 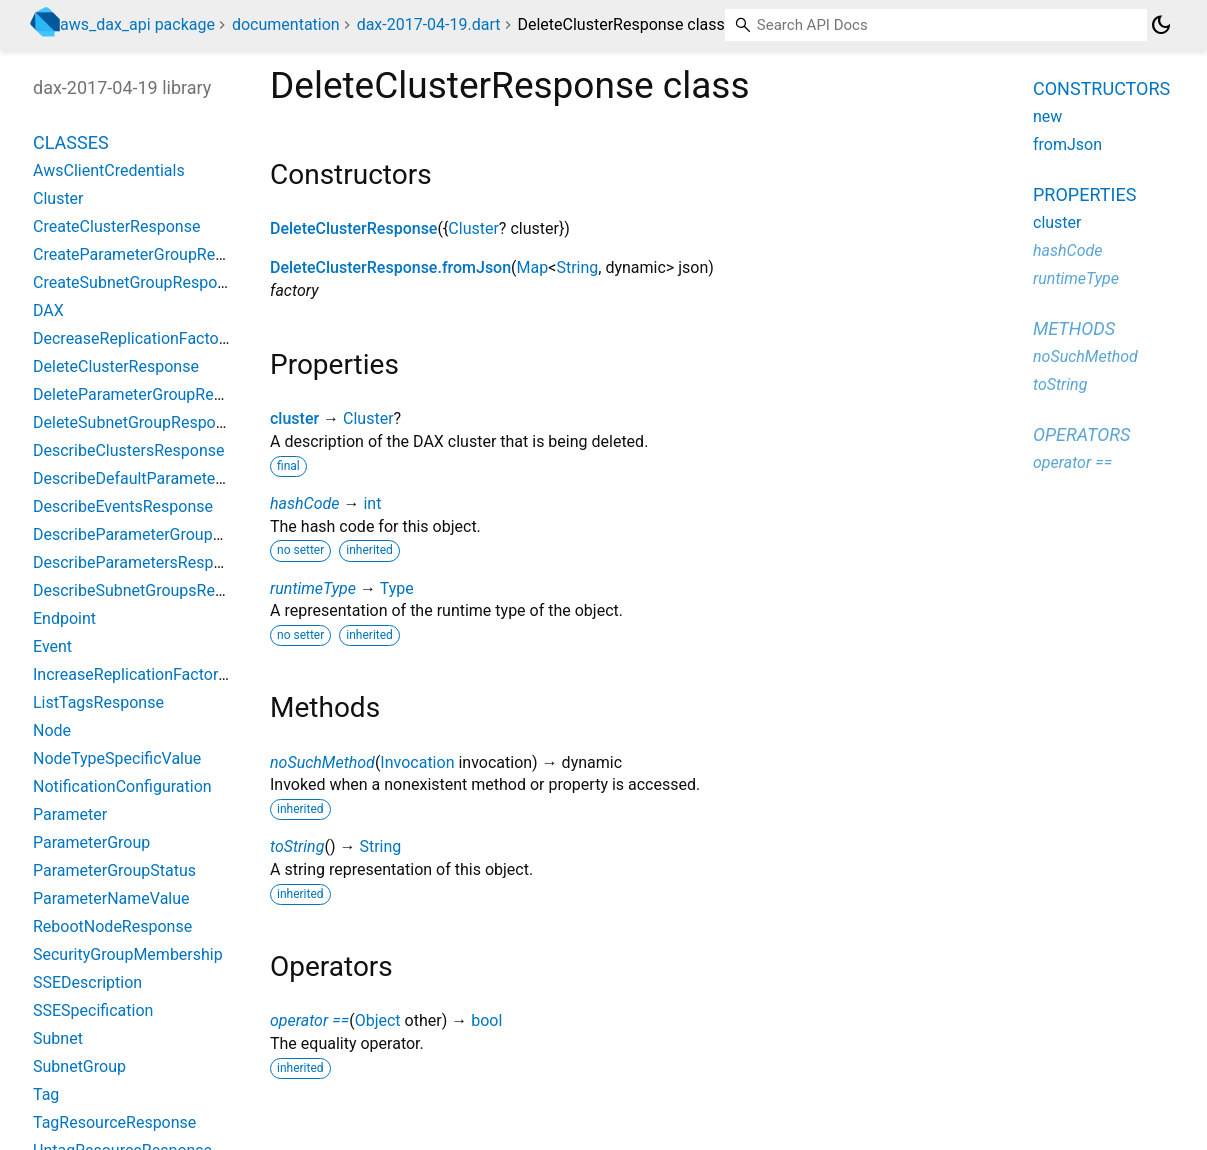 What do you see at coordinates (117, 758) in the screenshot?
I see `NodeTypeSpecificValue` at bounding box center [117, 758].